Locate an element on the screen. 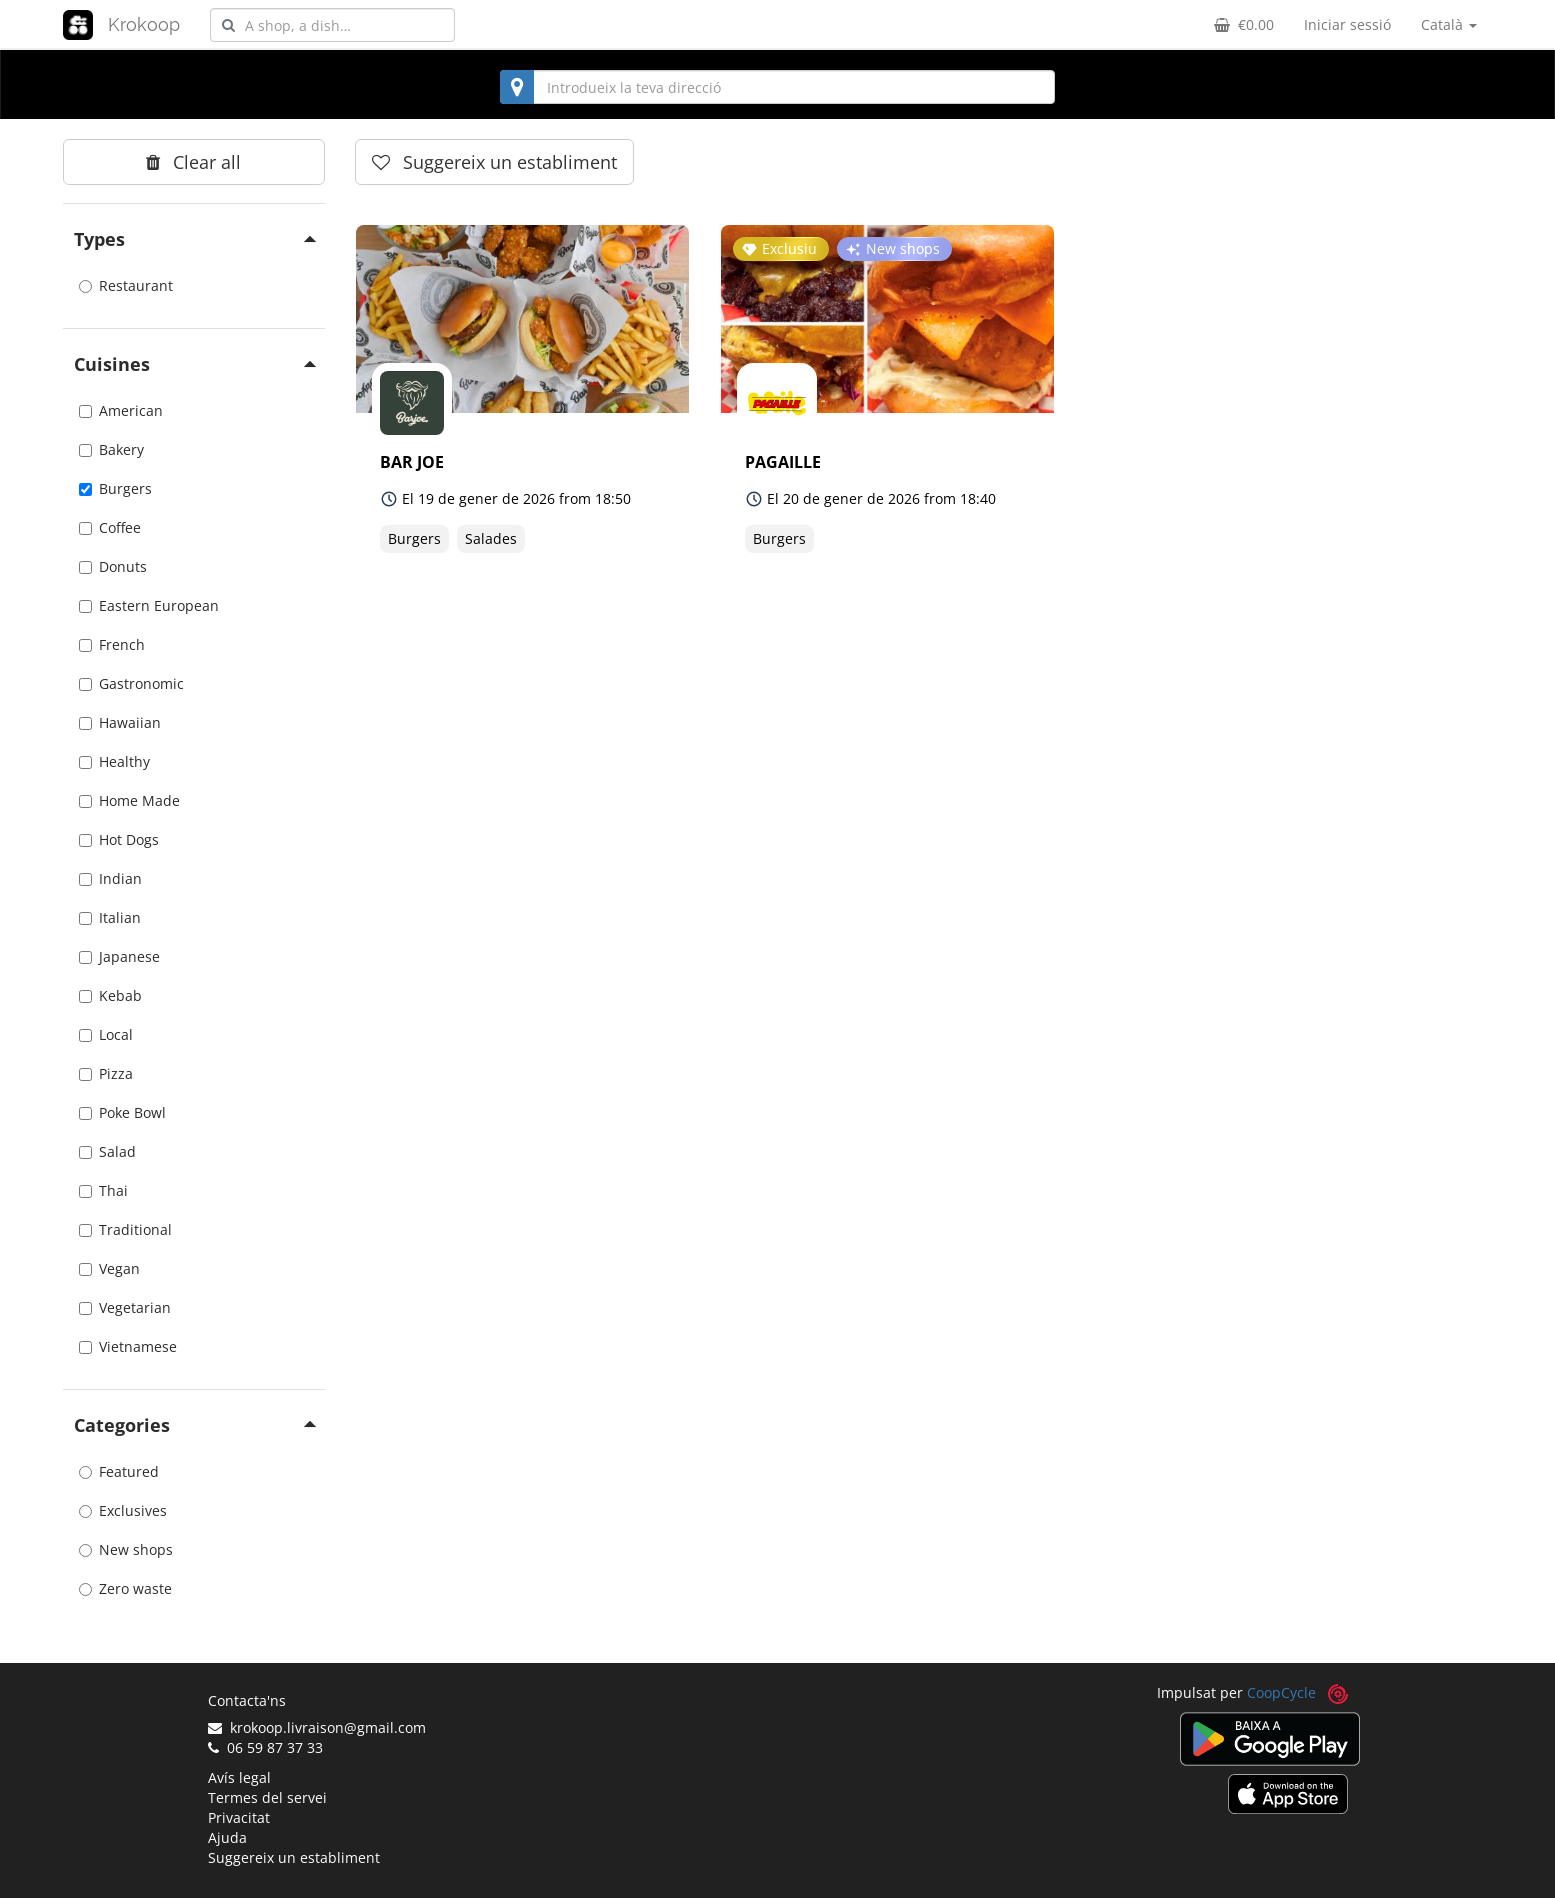 The width and height of the screenshot is (1555, 1898). Traditional is located at coordinates (125, 1229).